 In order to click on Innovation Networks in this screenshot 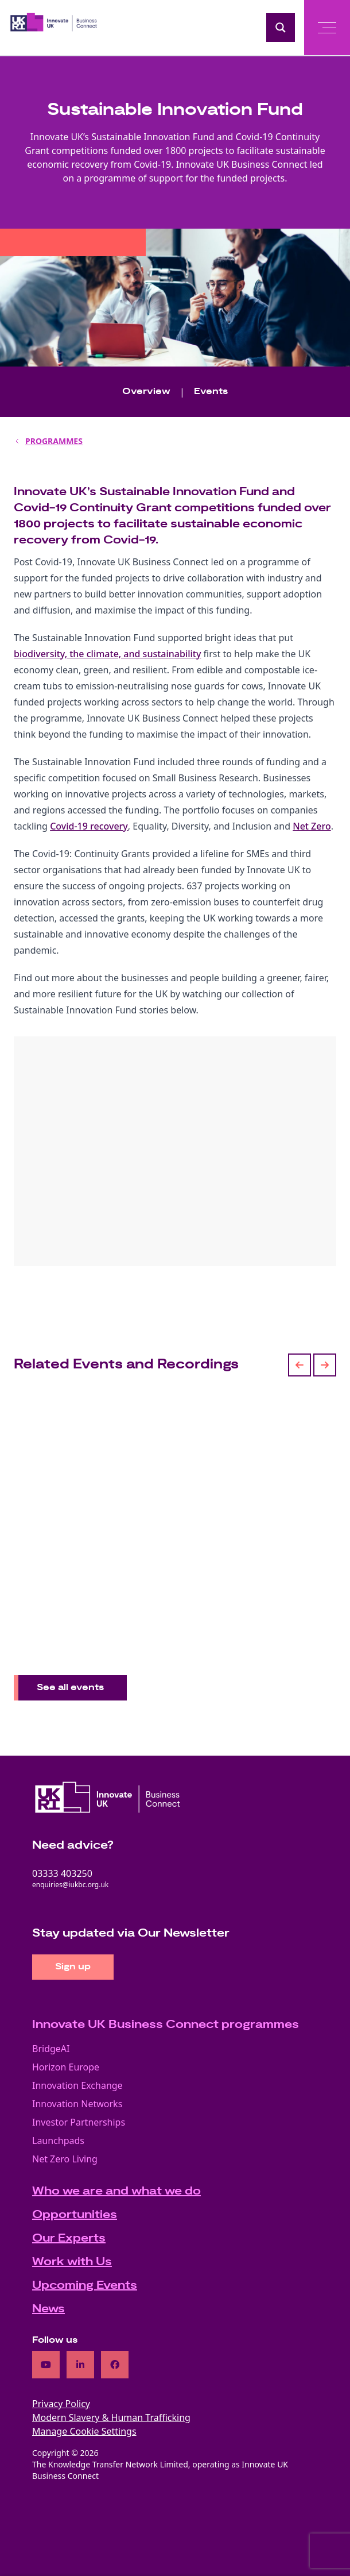, I will do `click(77, 2103)`.